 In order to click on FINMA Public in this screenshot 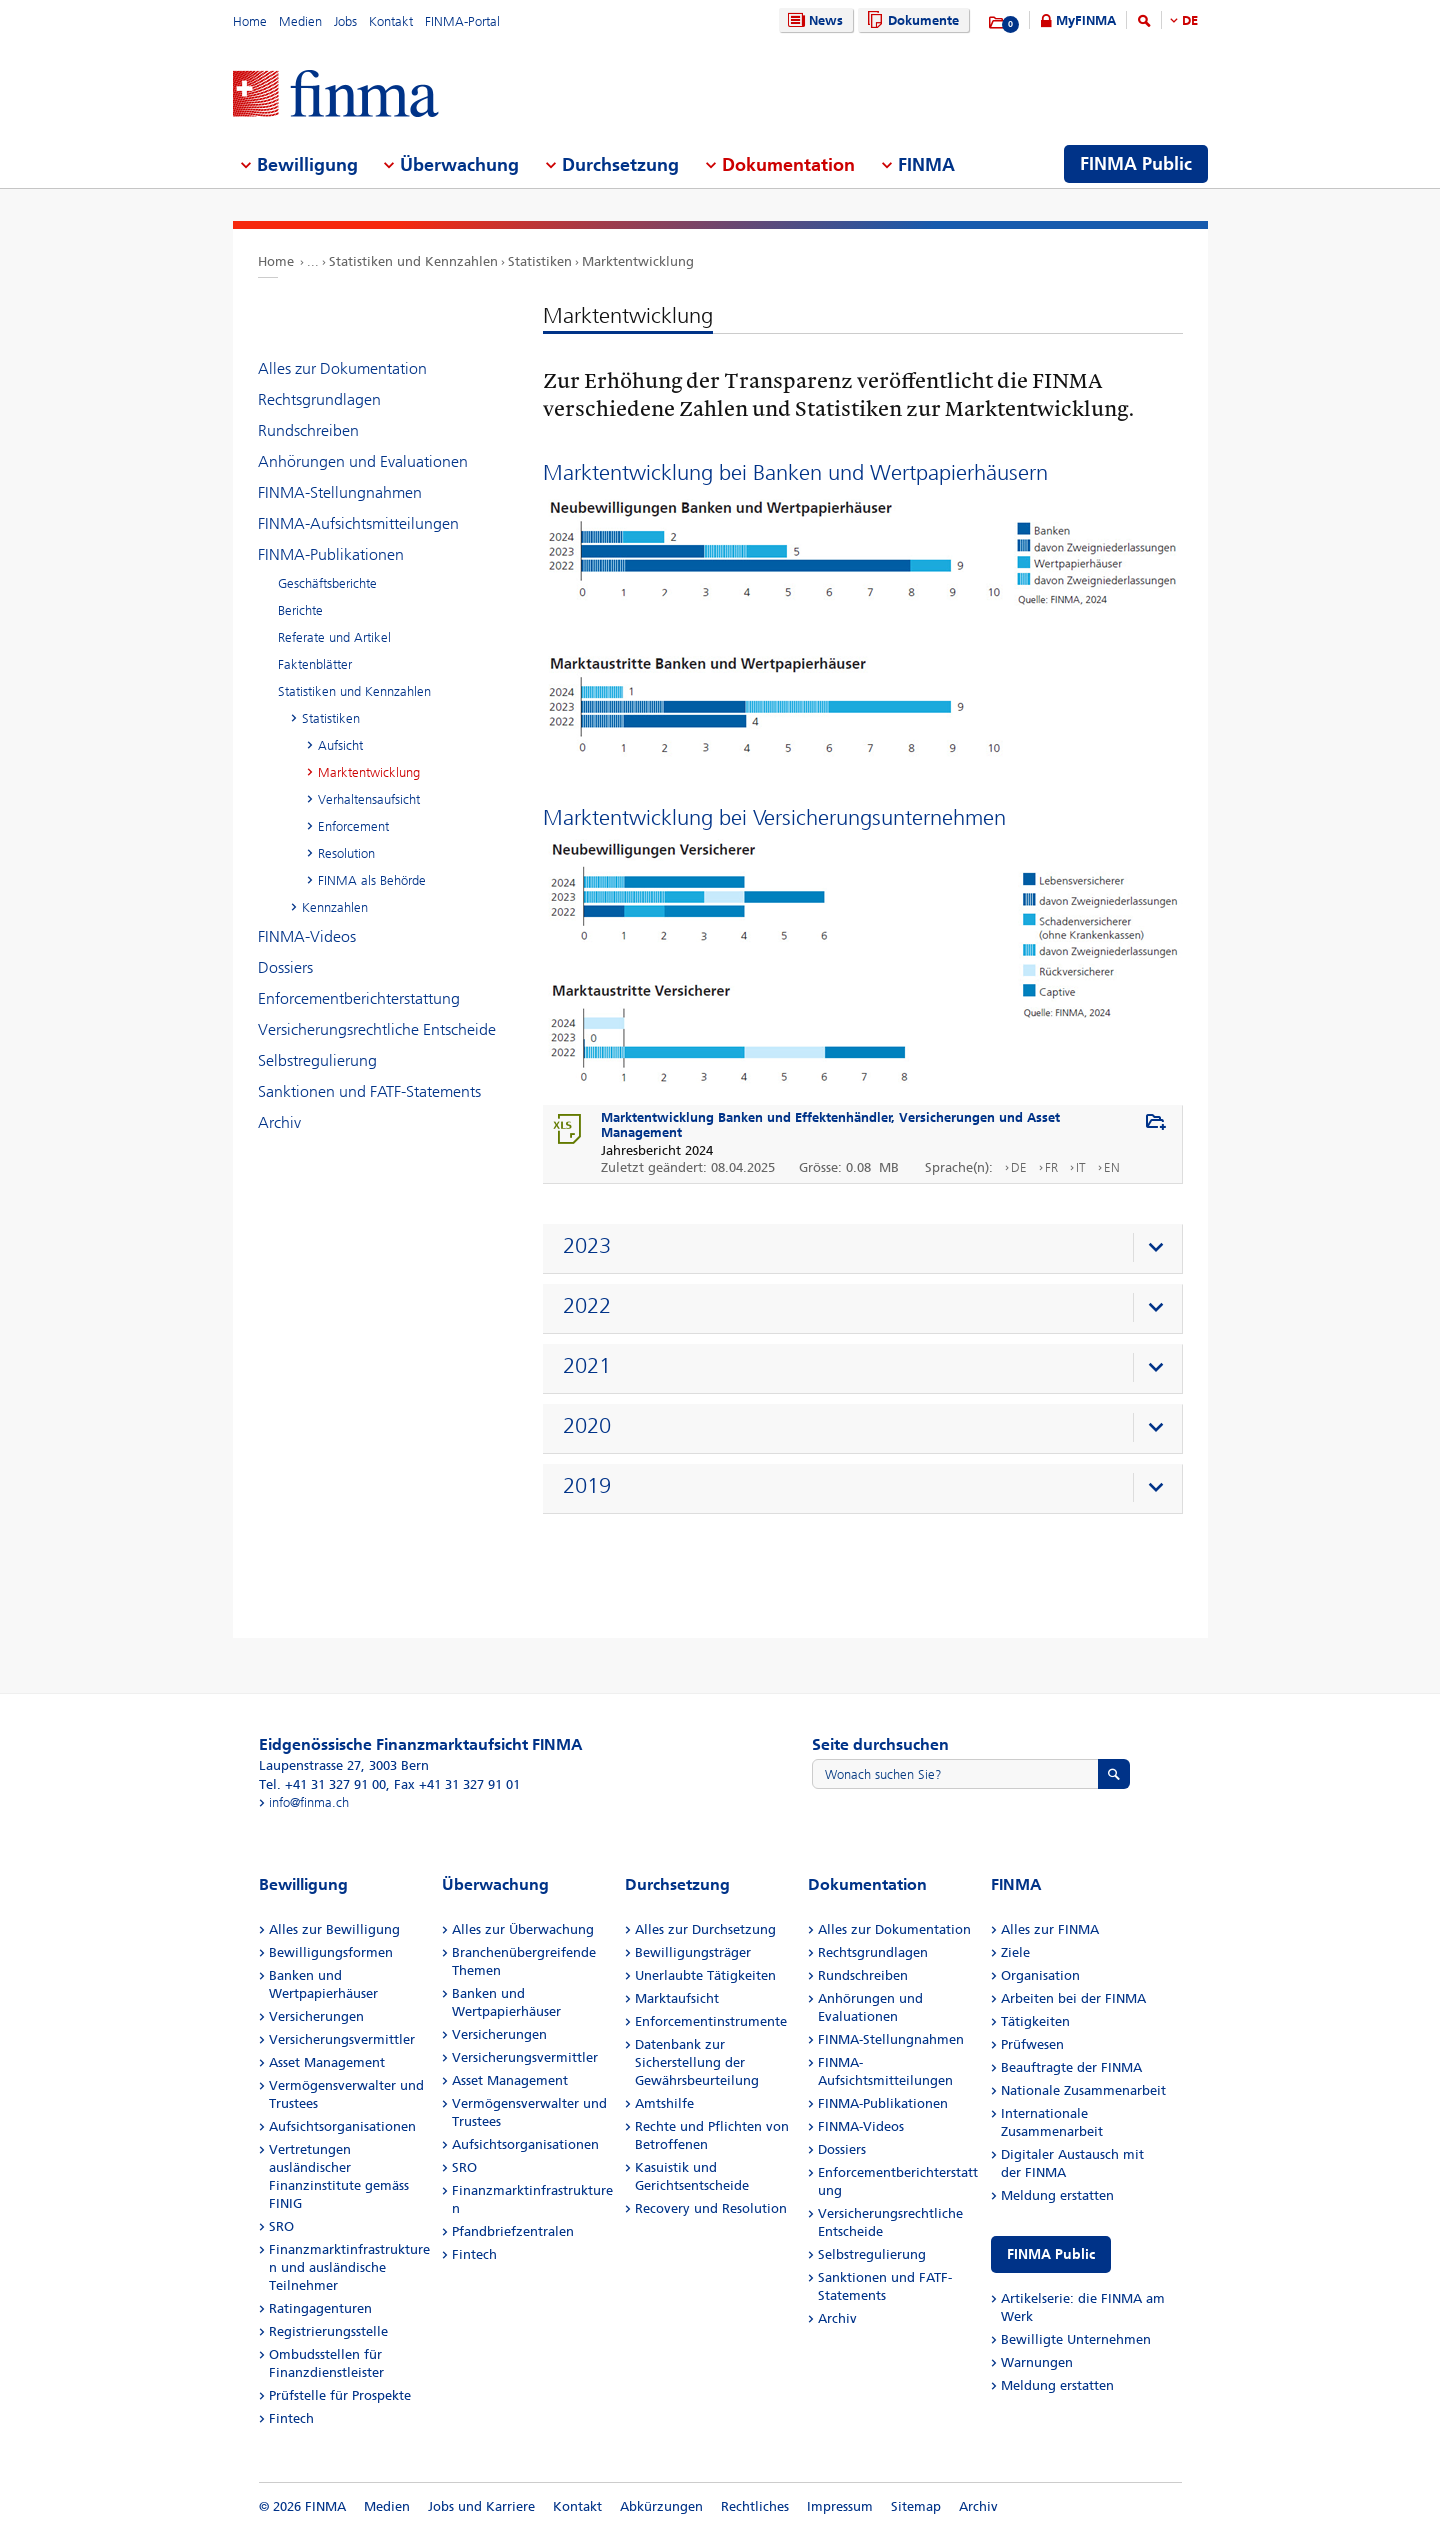, I will do `click(1051, 2254)`.